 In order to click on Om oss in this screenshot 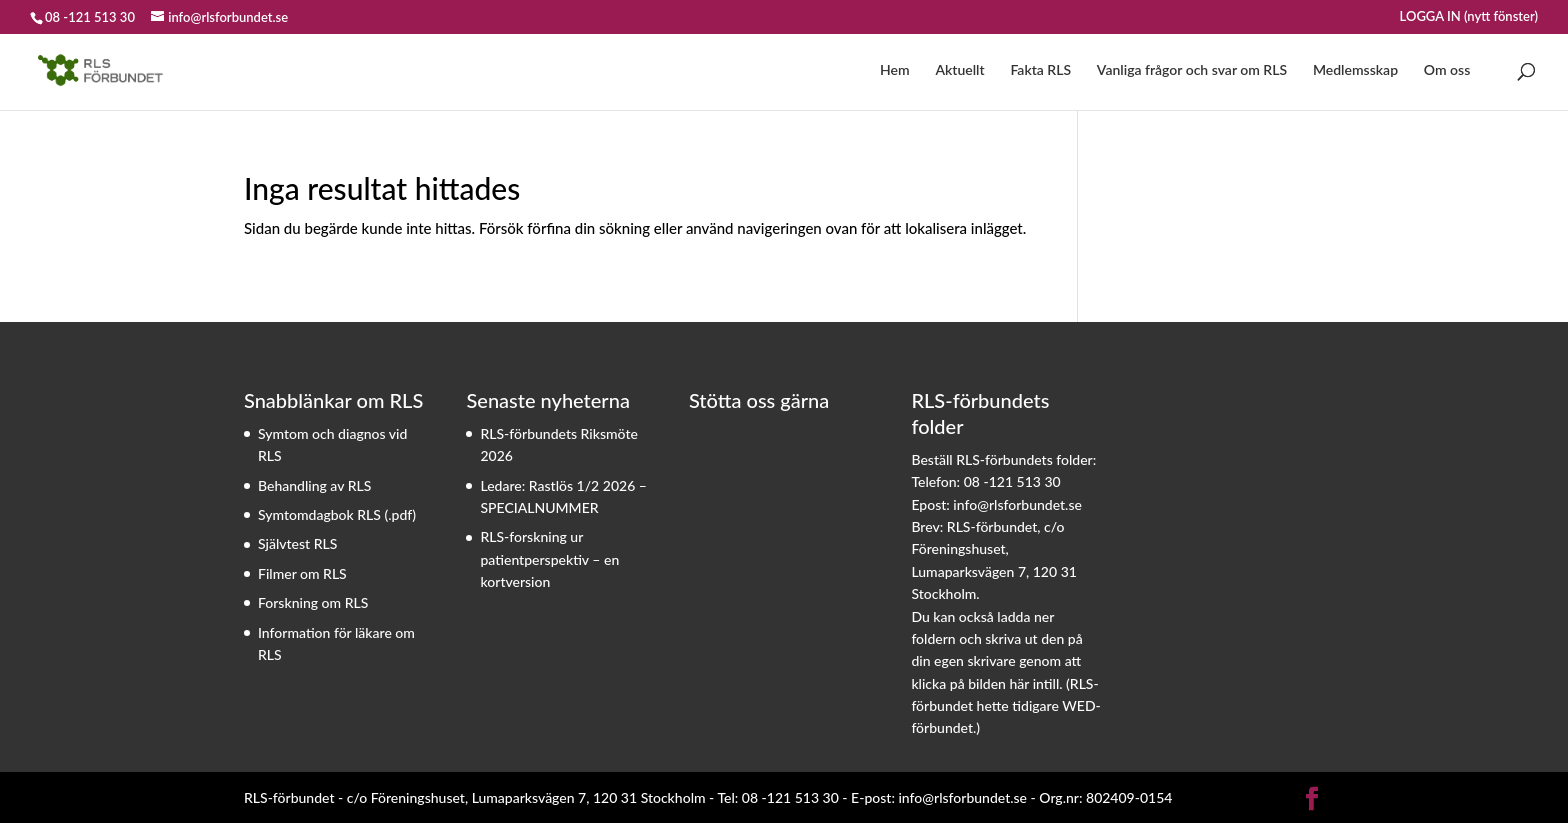, I will do `click(1447, 70)`.